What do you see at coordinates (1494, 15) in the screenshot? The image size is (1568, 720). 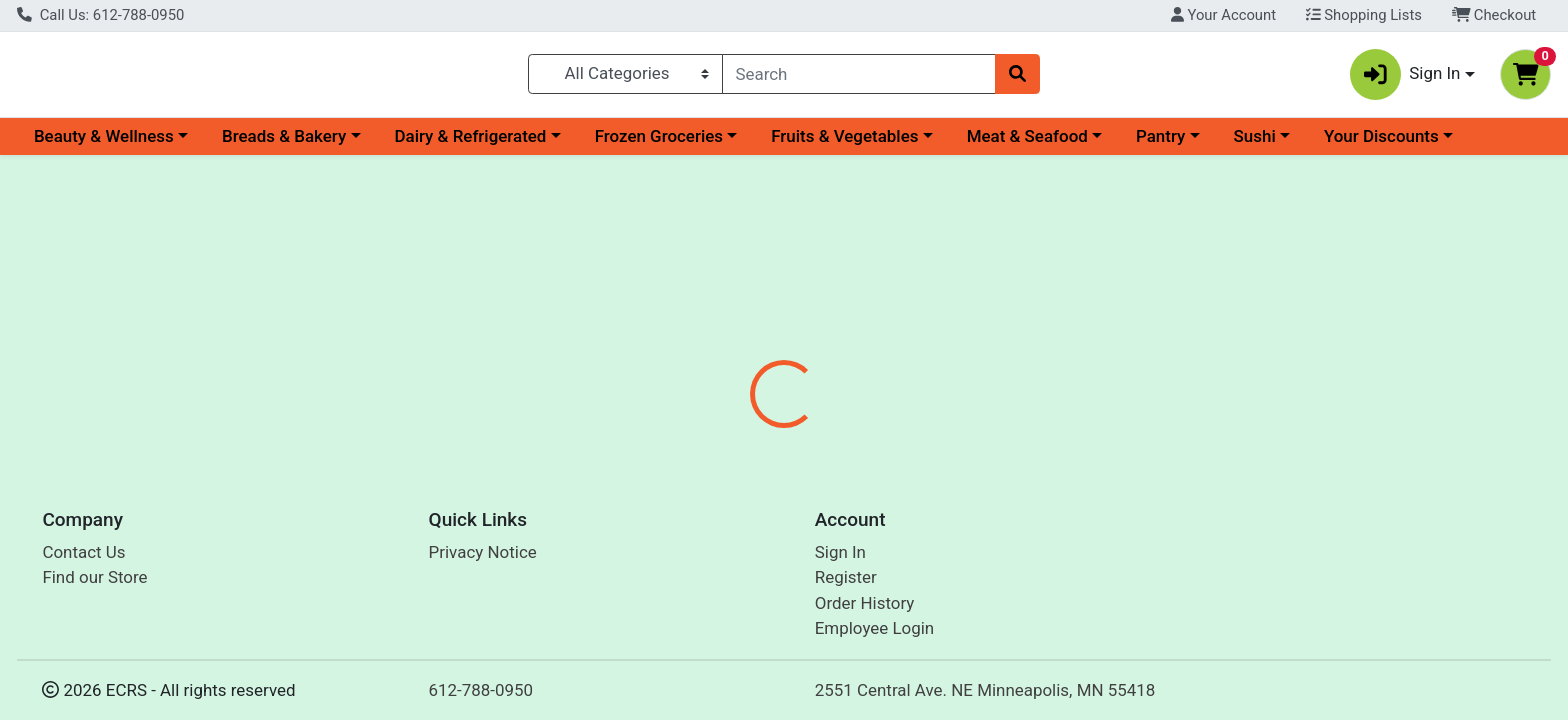 I see `Checkout` at bounding box center [1494, 15].